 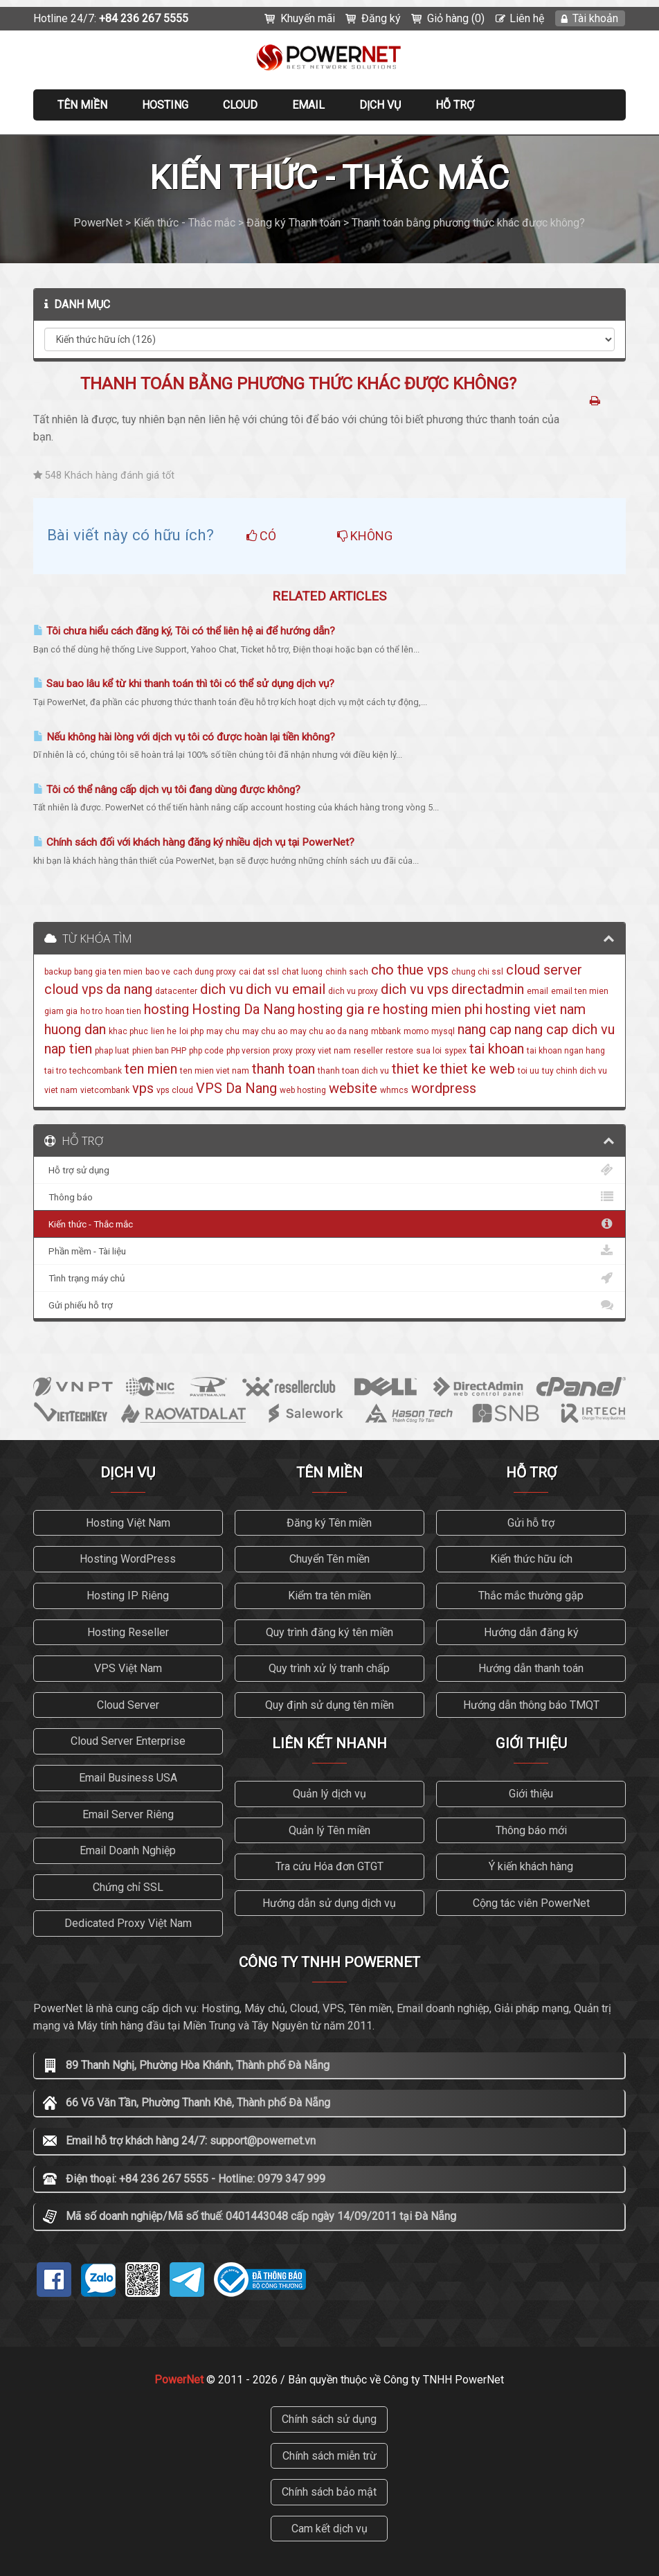 I want to click on Thông báo, so click(x=329, y=1197).